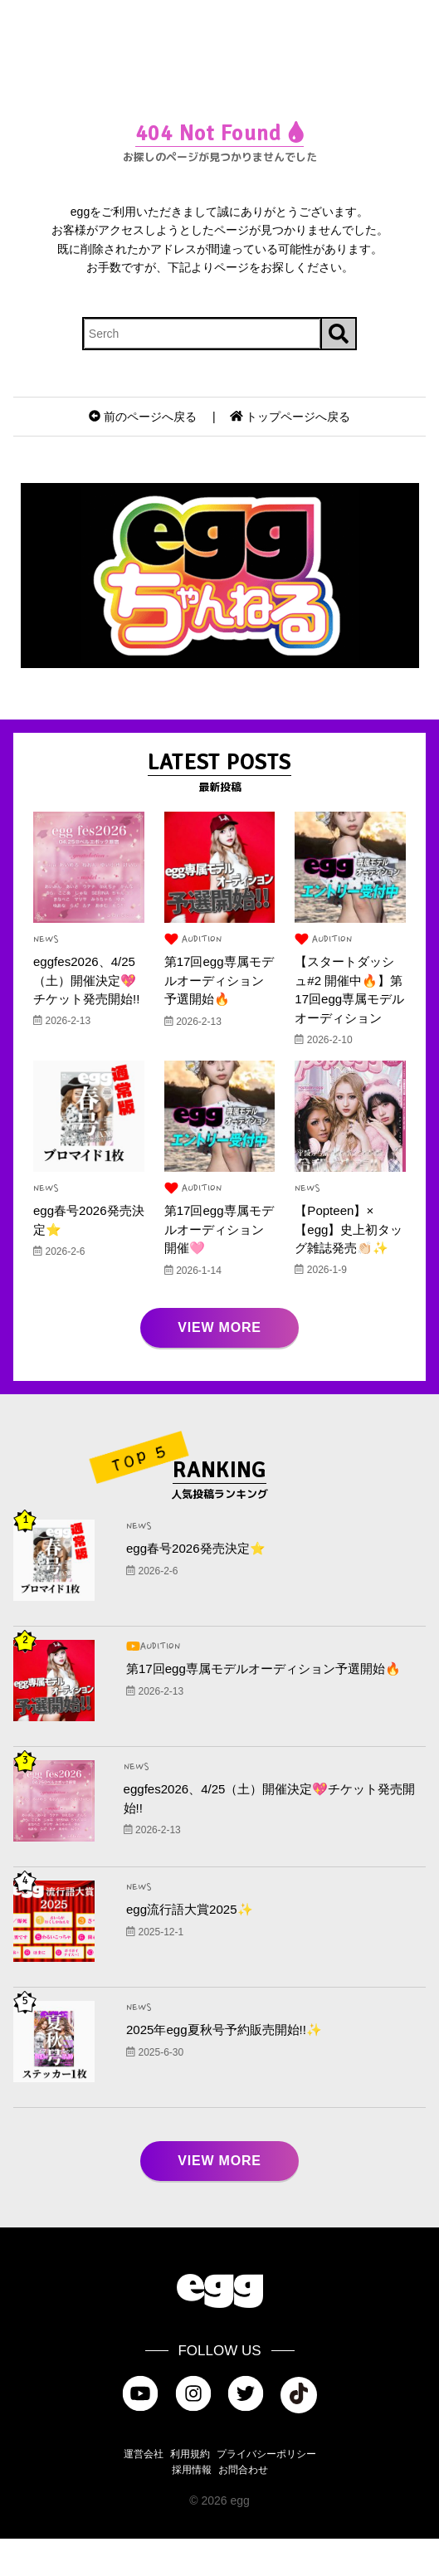 The height and width of the screenshot is (2576, 439). What do you see at coordinates (143, 2491) in the screenshot?
I see `運営会社` at bounding box center [143, 2491].